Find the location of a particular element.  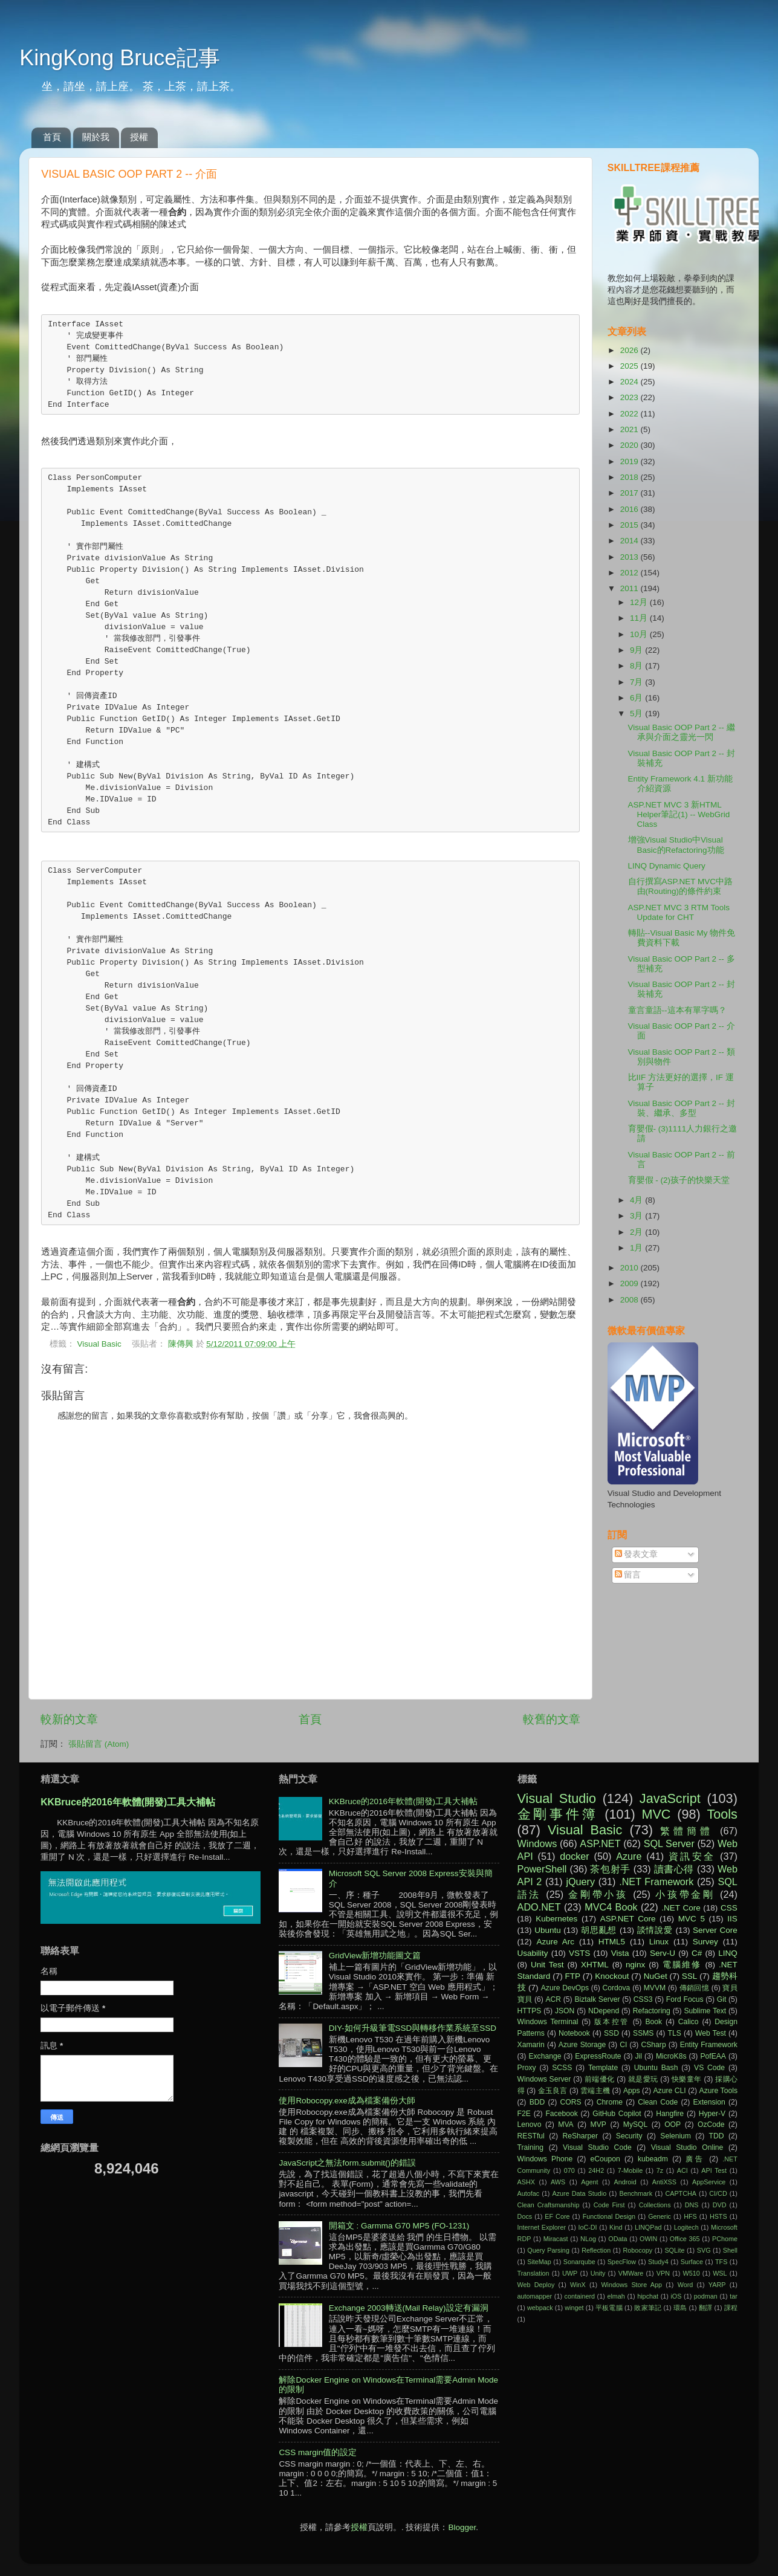

2009 is located at coordinates (630, 1283).